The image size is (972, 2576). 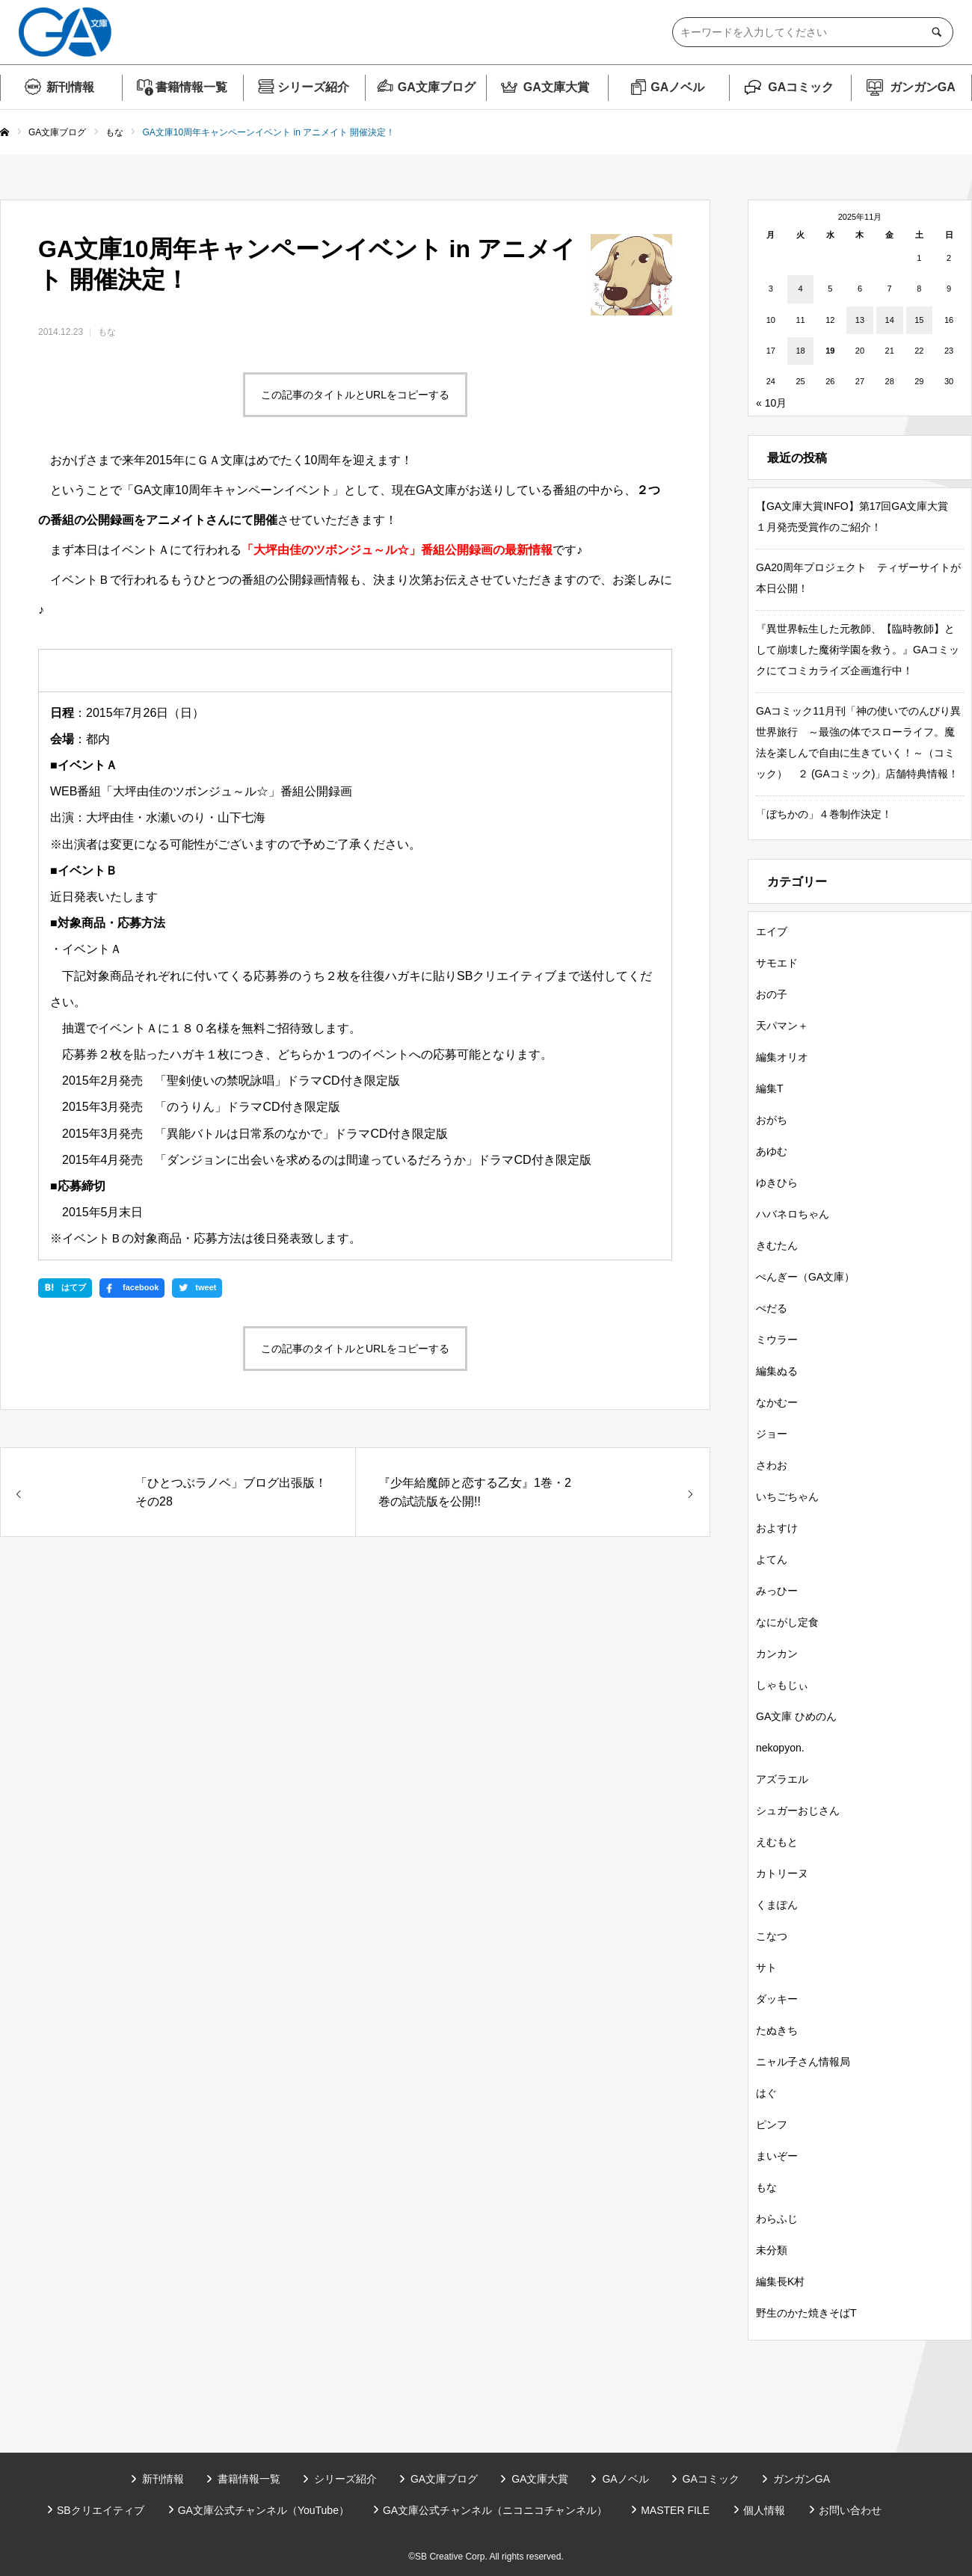 I want to click on 「ぼちかの」４巻制作決定！, so click(x=824, y=814).